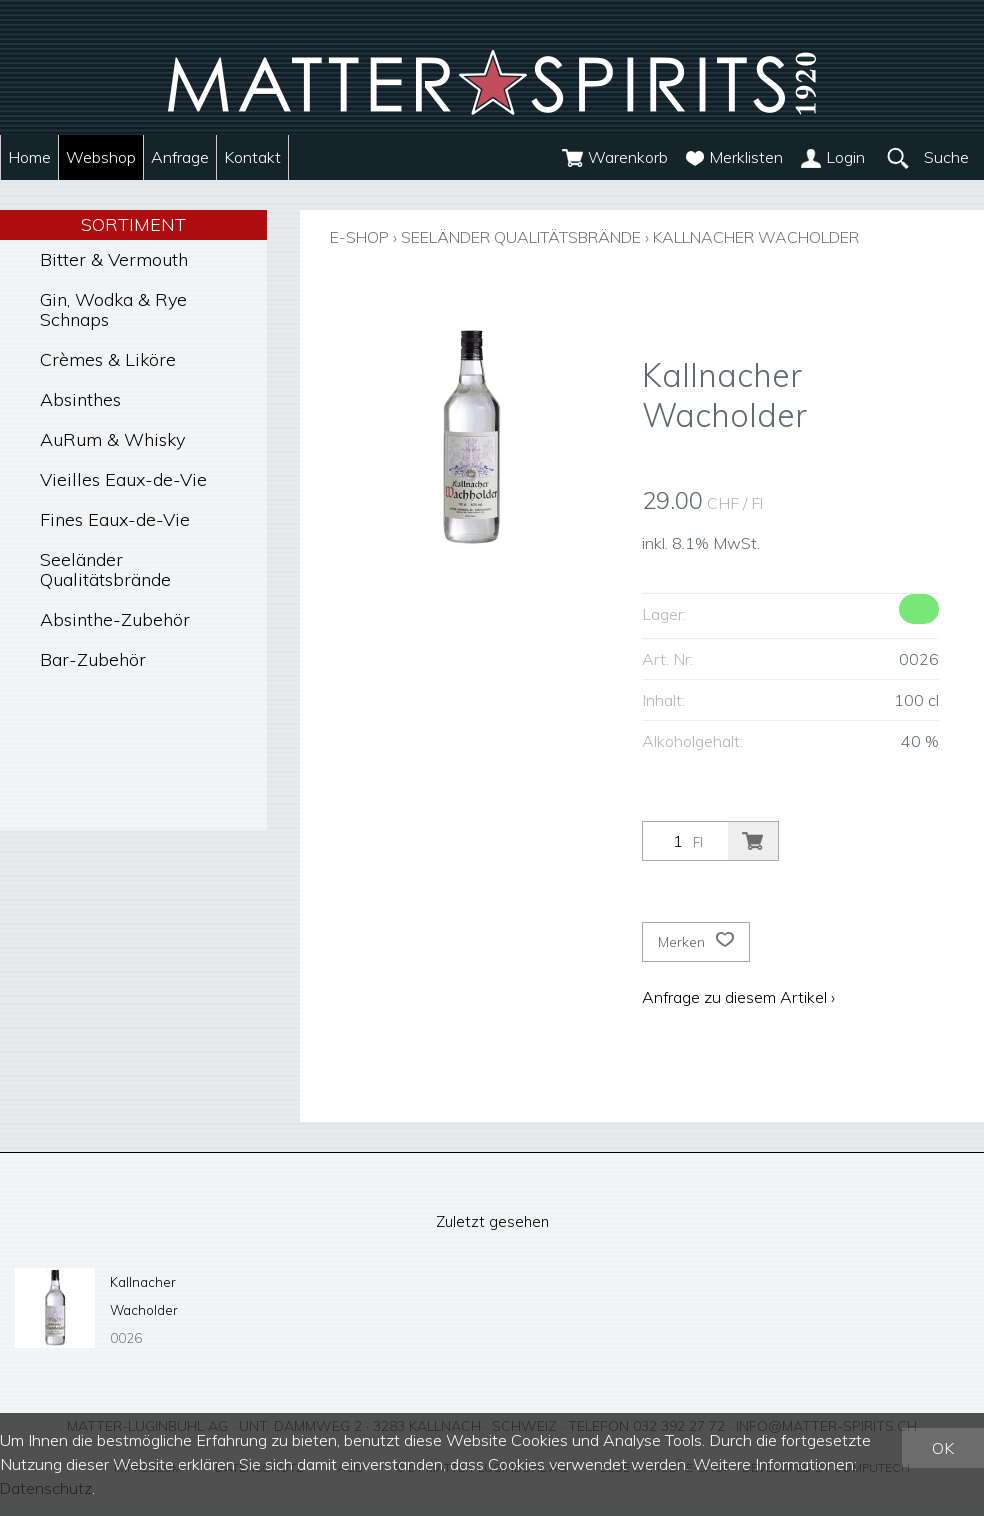  I want to click on E-Shop, so click(361, 237).